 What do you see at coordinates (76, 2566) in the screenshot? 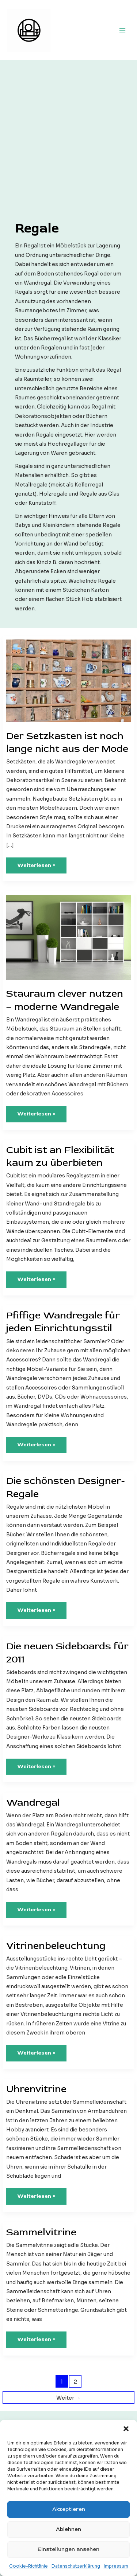
I see `Datenschutzerklärung` at bounding box center [76, 2566].